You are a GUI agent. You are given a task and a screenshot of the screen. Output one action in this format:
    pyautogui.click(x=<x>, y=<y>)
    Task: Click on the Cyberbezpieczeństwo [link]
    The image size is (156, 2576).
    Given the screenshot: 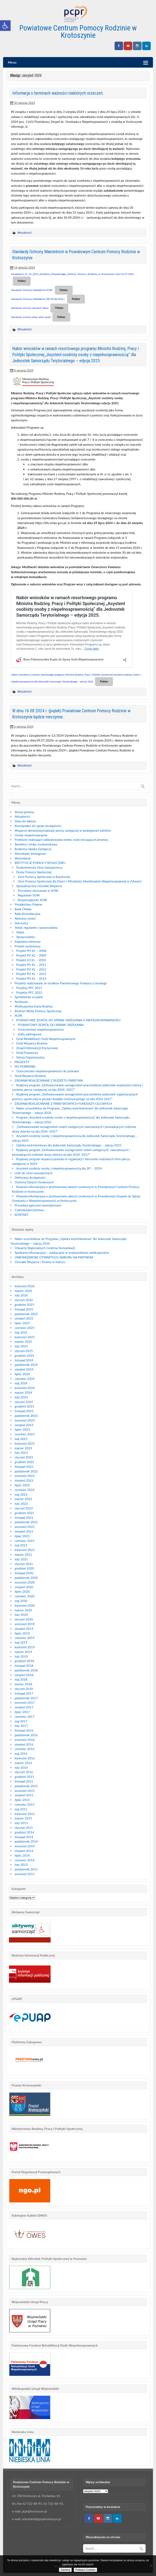 What is the action you would take?
    pyautogui.click(x=29, y=1210)
    